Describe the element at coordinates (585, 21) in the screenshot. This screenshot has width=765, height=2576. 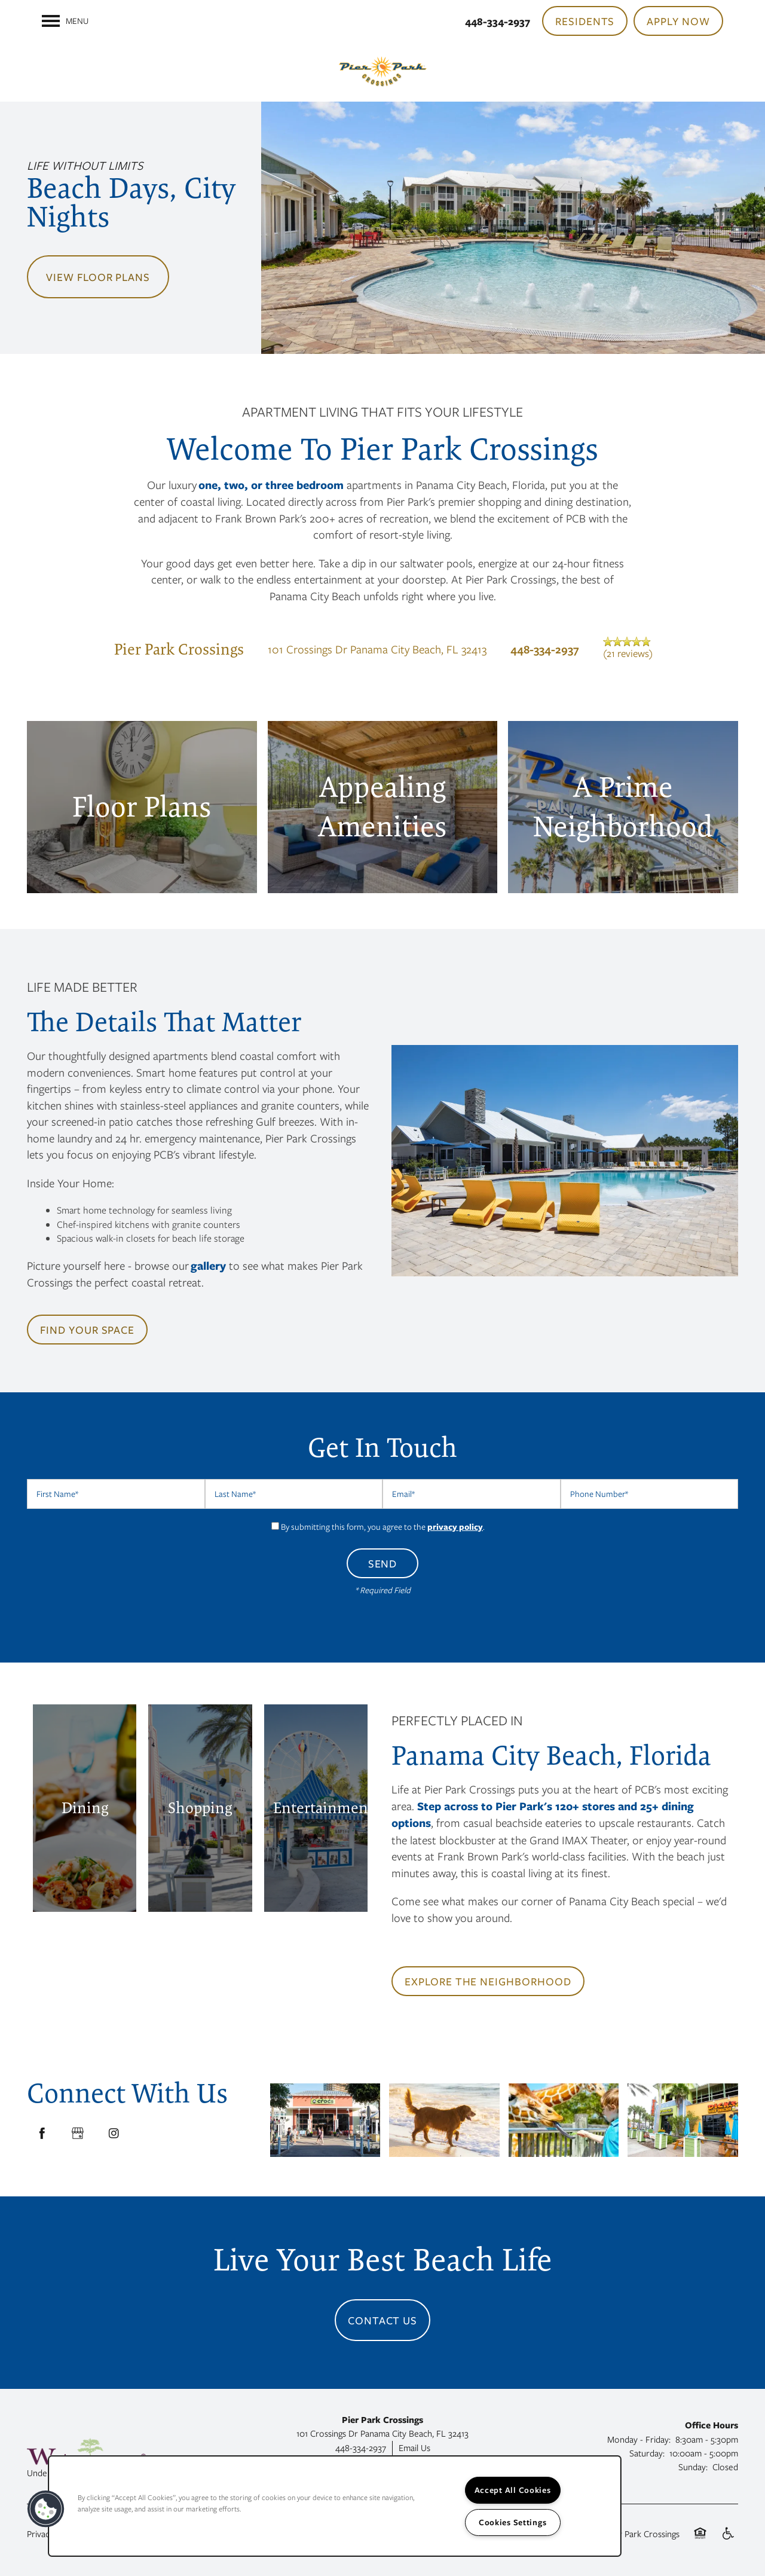
I see `[button]` at that location.